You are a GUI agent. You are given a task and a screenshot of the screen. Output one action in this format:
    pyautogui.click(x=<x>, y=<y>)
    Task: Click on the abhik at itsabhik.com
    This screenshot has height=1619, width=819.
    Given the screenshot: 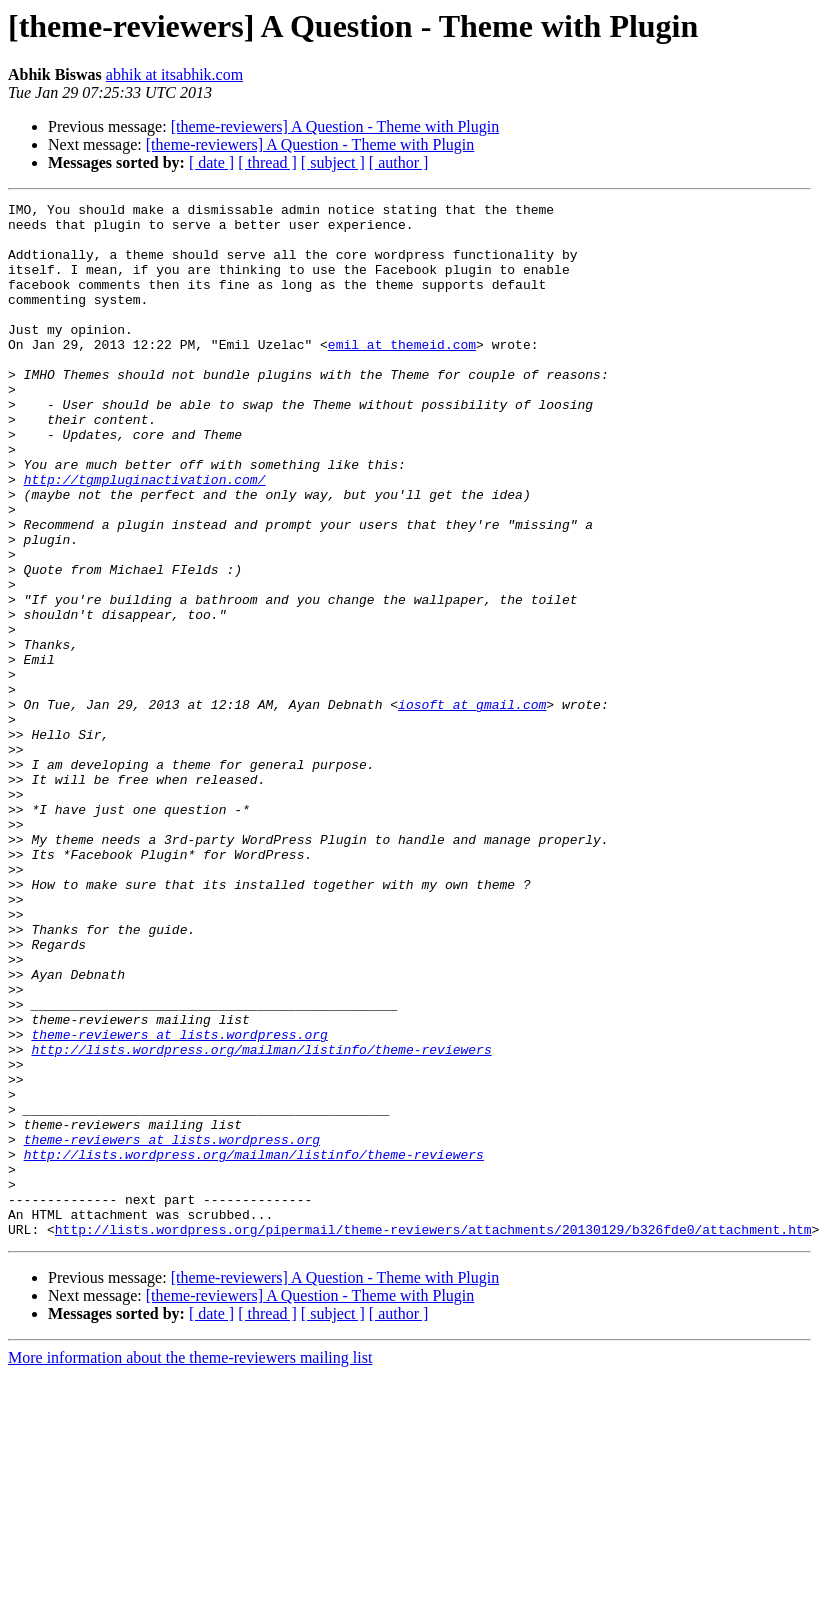 What is the action you would take?
    pyautogui.click(x=174, y=74)
    